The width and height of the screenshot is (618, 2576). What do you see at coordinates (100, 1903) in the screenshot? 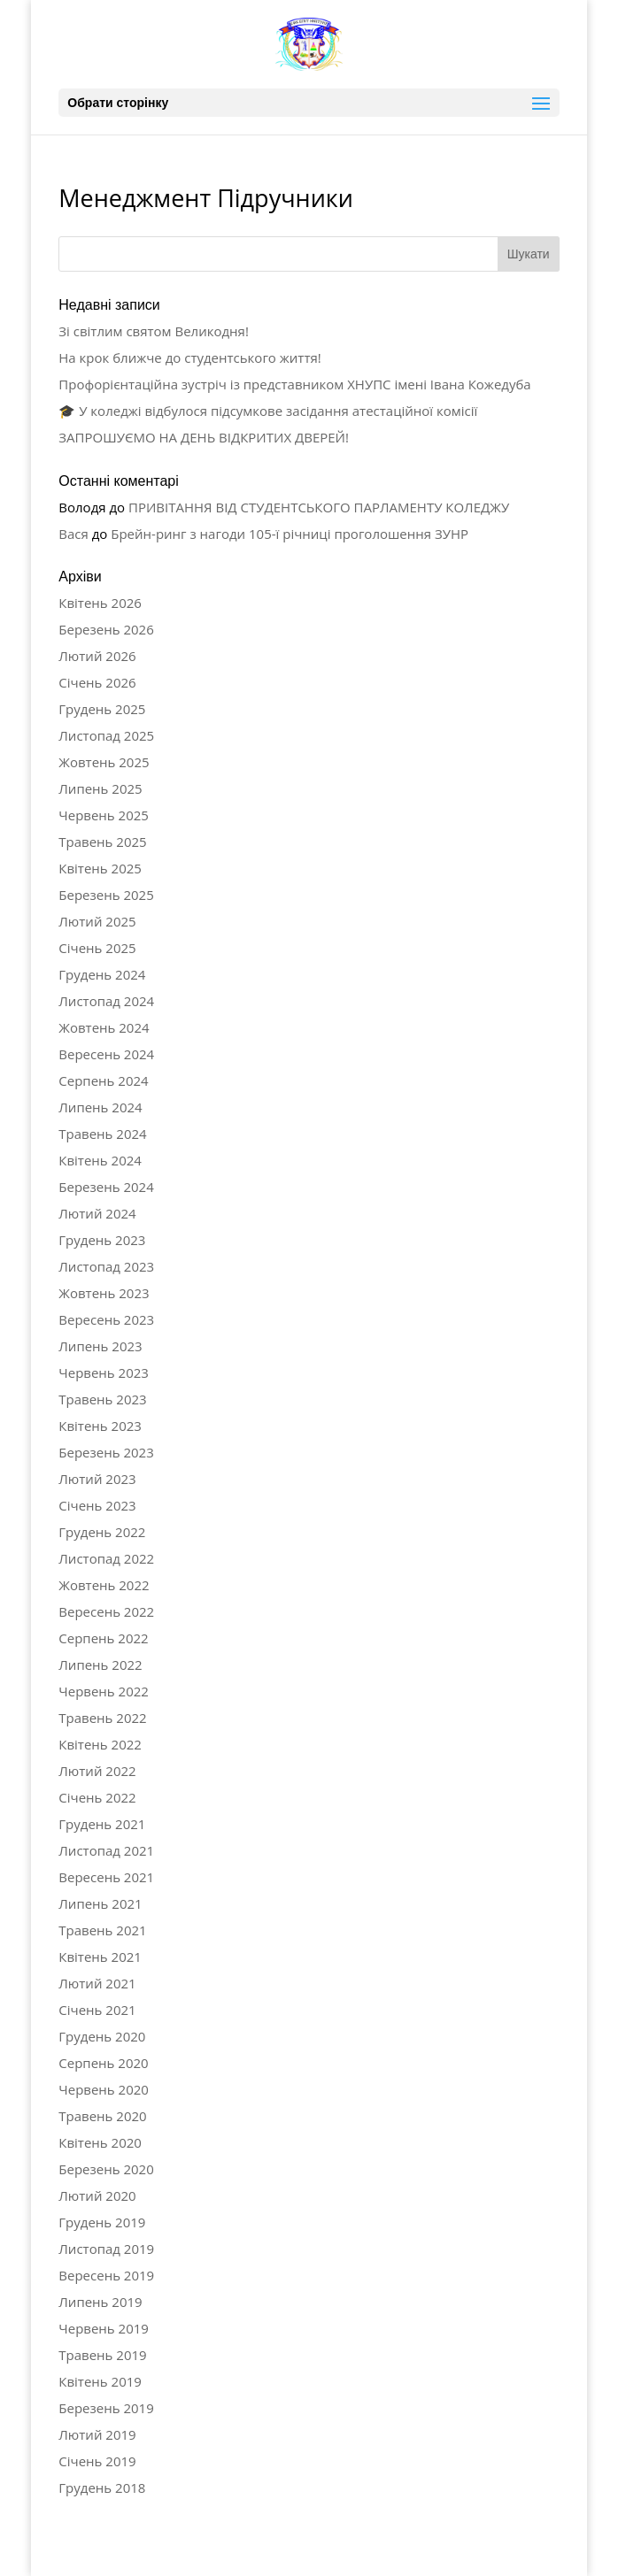
I see `Липень 2021` at bounding box center [100, 1903].